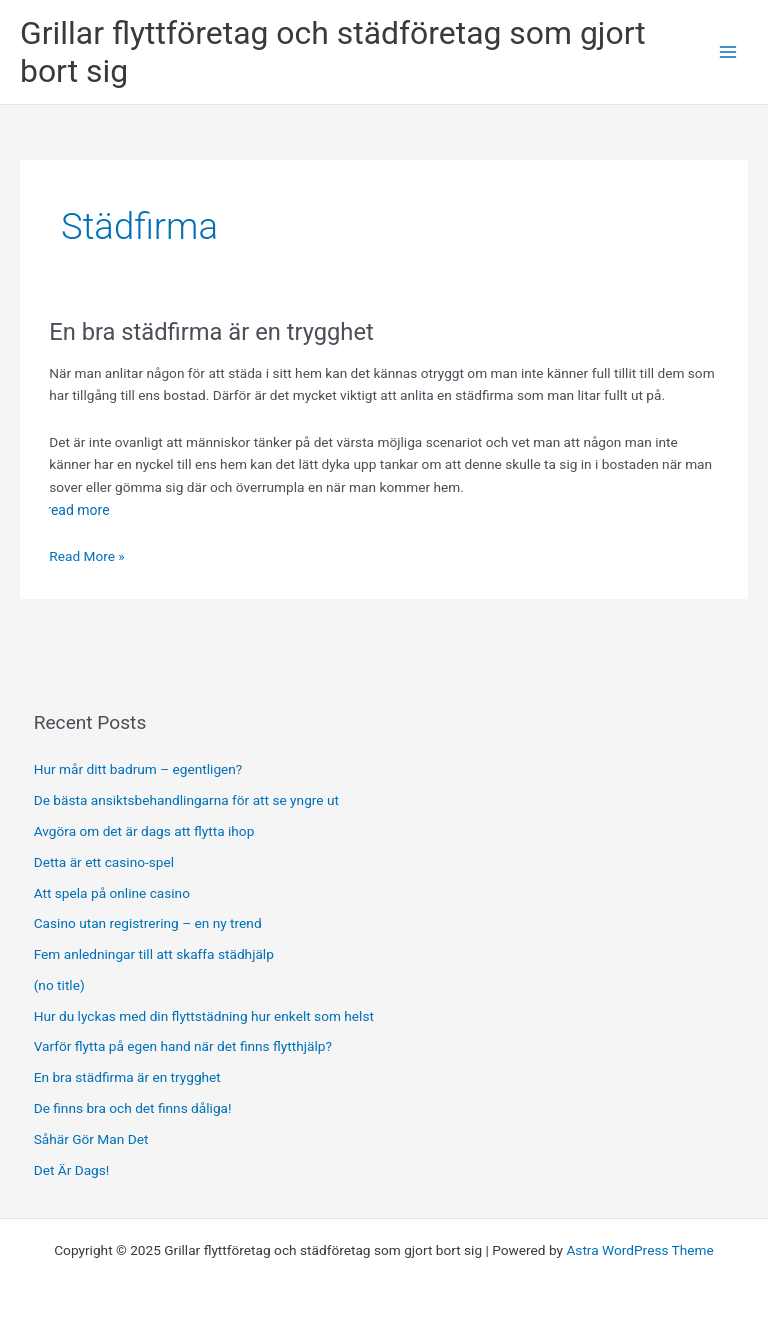 The image size is (768, 1339). Describe the element at coordinates (146, 831) in the screenshot. I see `Avgöra om det är dags att flytta ihop` at that location.